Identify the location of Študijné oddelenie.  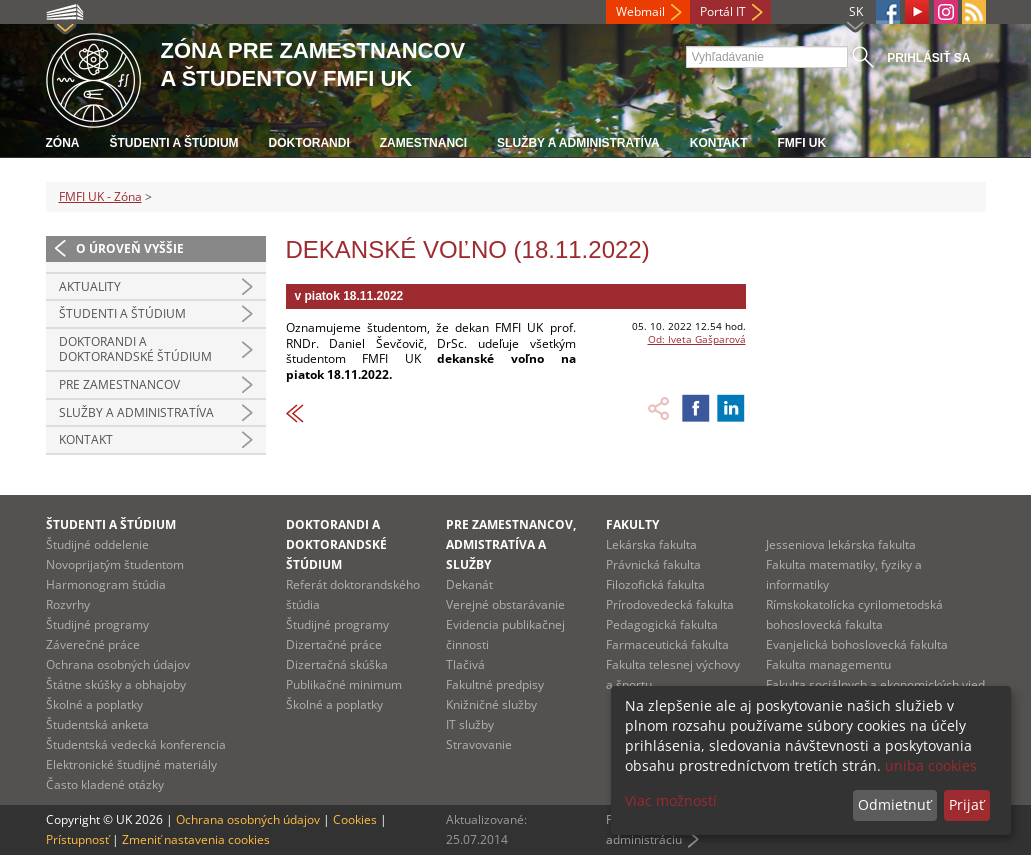
(97, 544).